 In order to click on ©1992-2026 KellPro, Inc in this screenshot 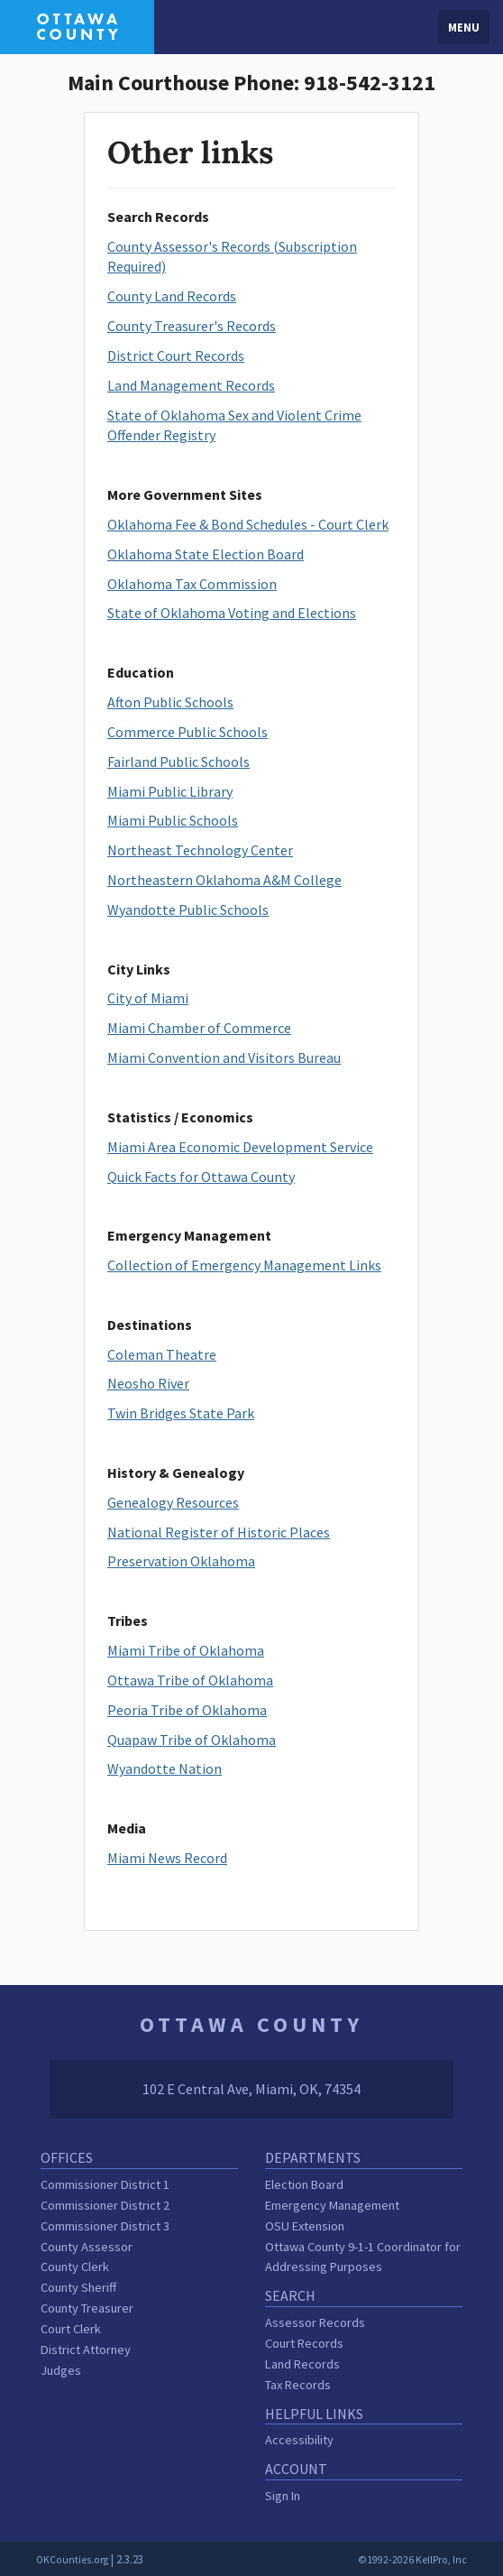, I will do `click(412, 2559)`.